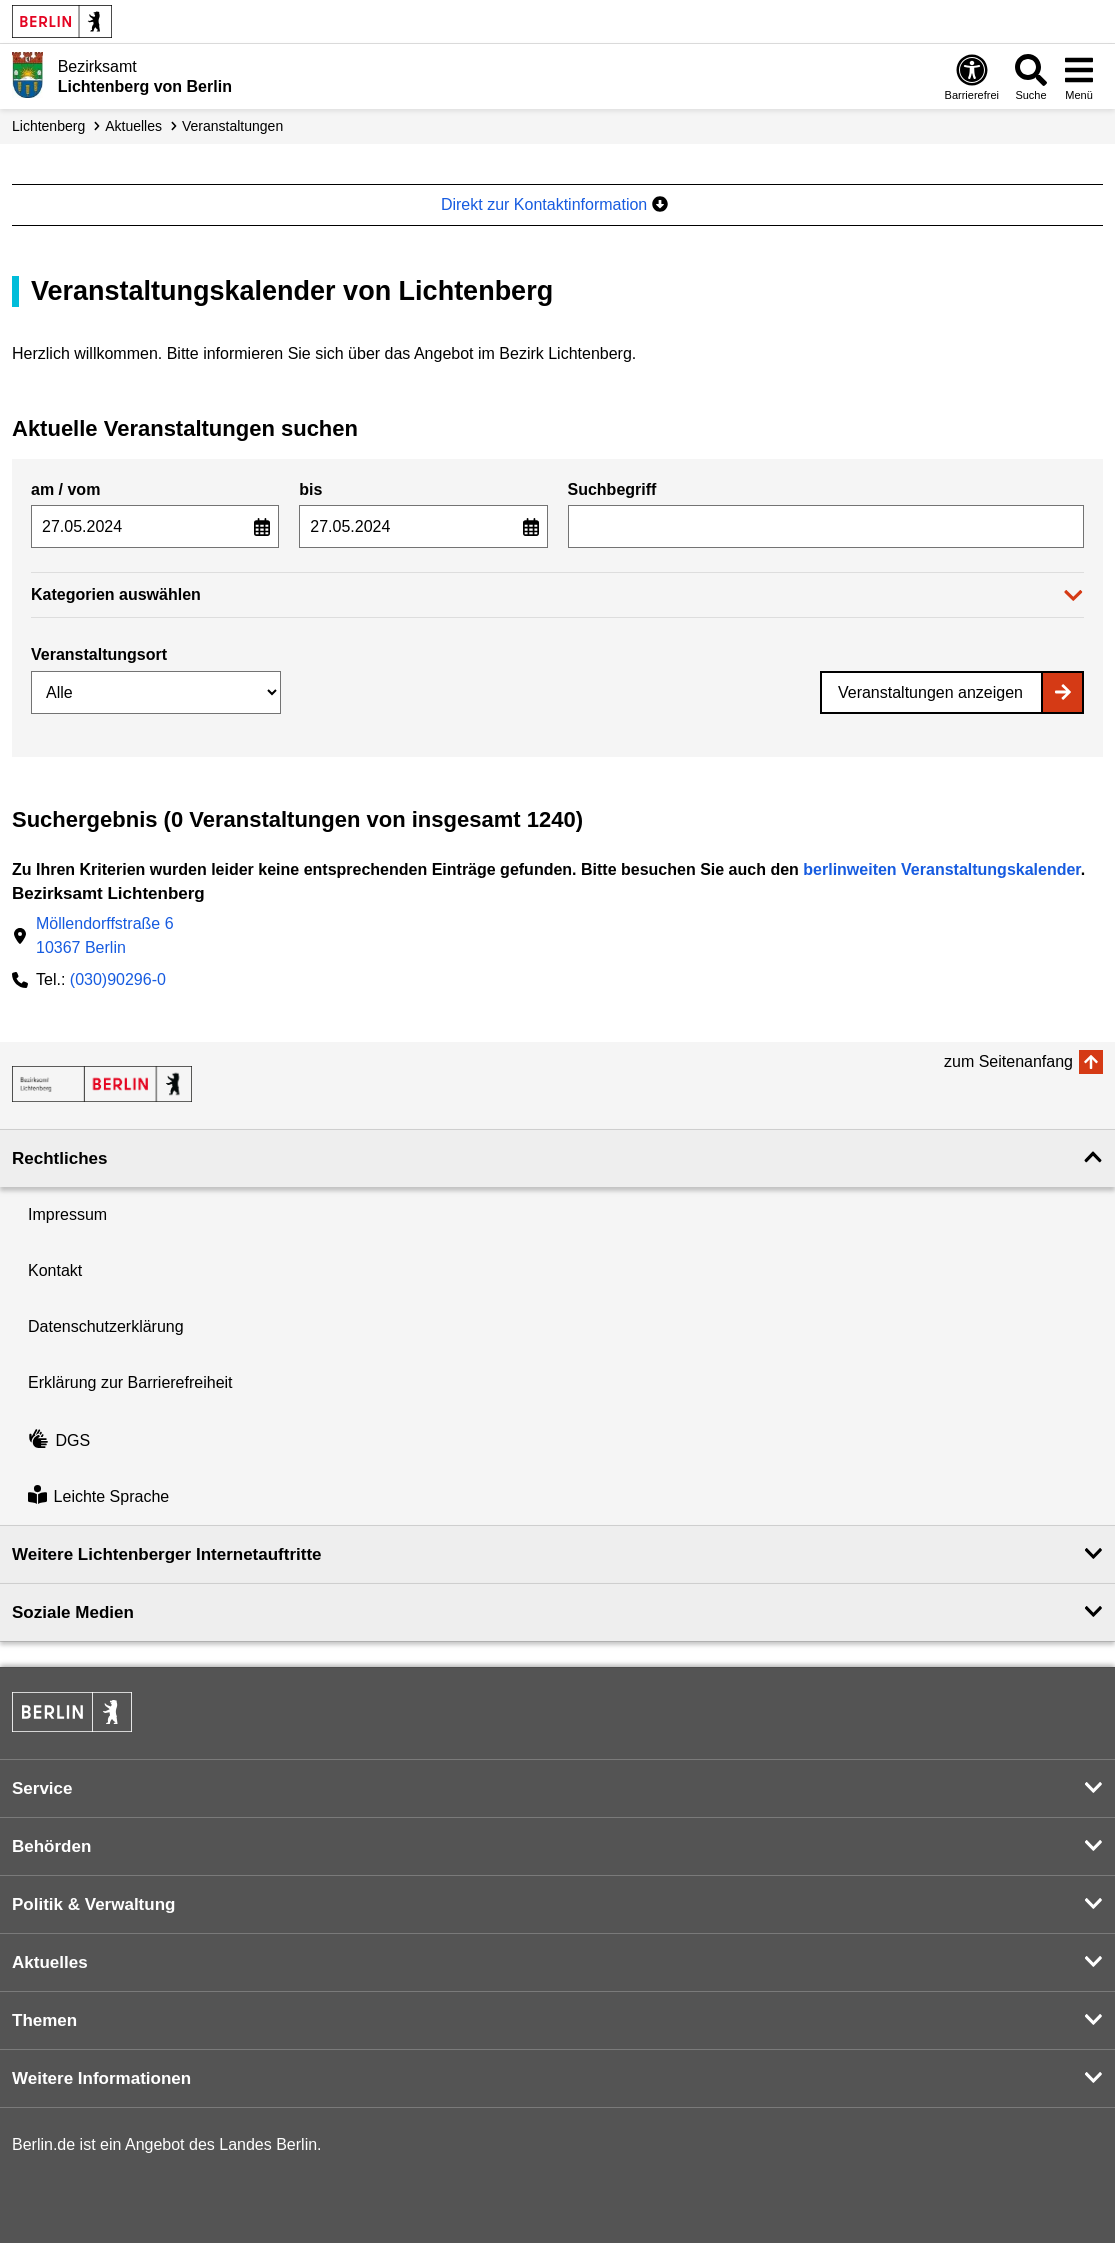  I want to click on Datenschutzerklärung, so click(106, 1326).